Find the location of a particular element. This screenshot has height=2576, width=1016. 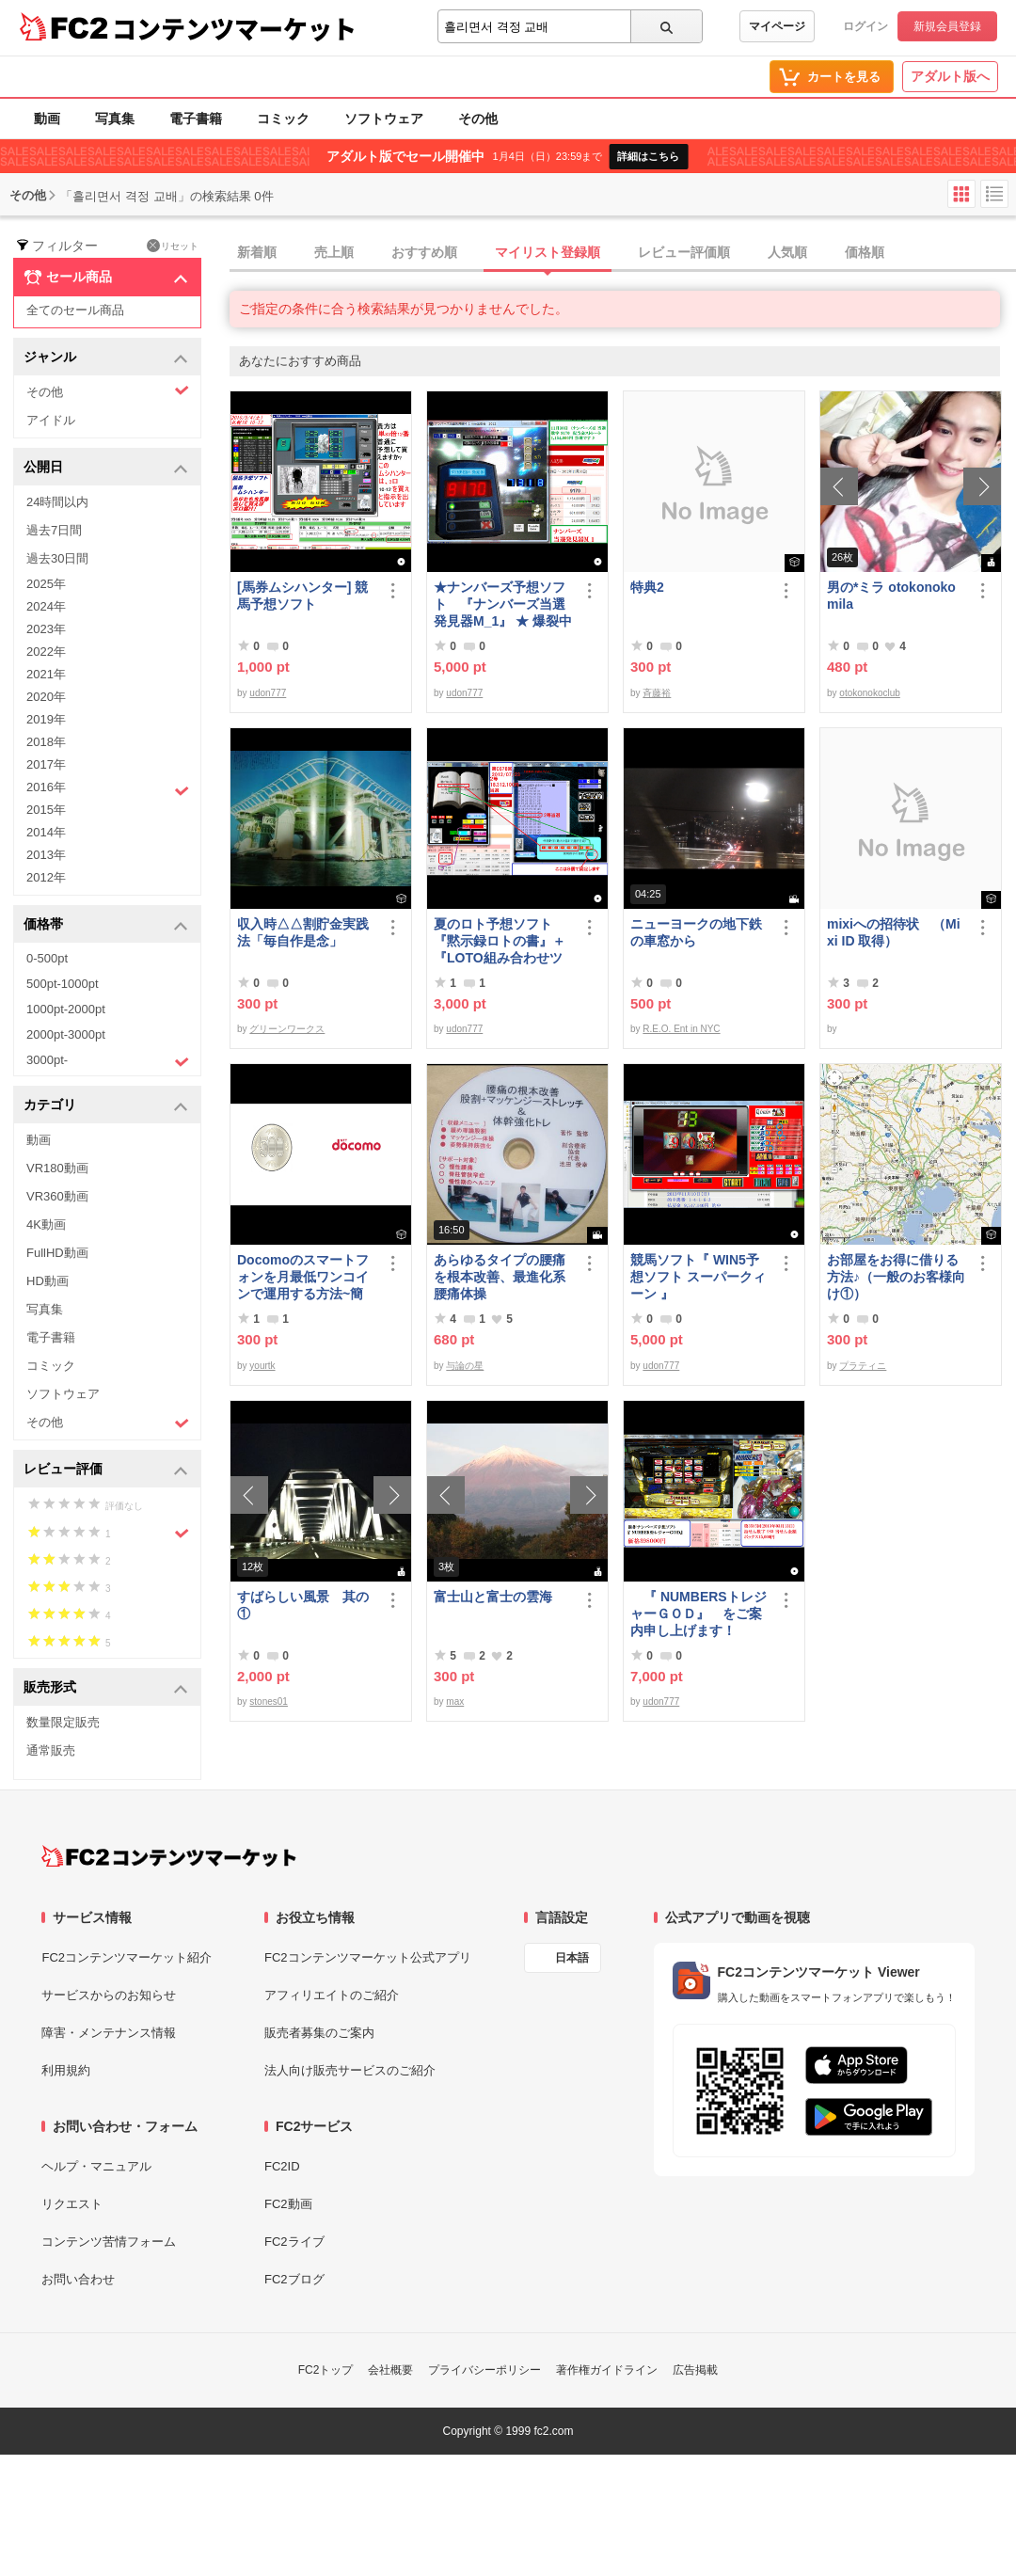

プラティニ is located at coordinates (862, 1365).